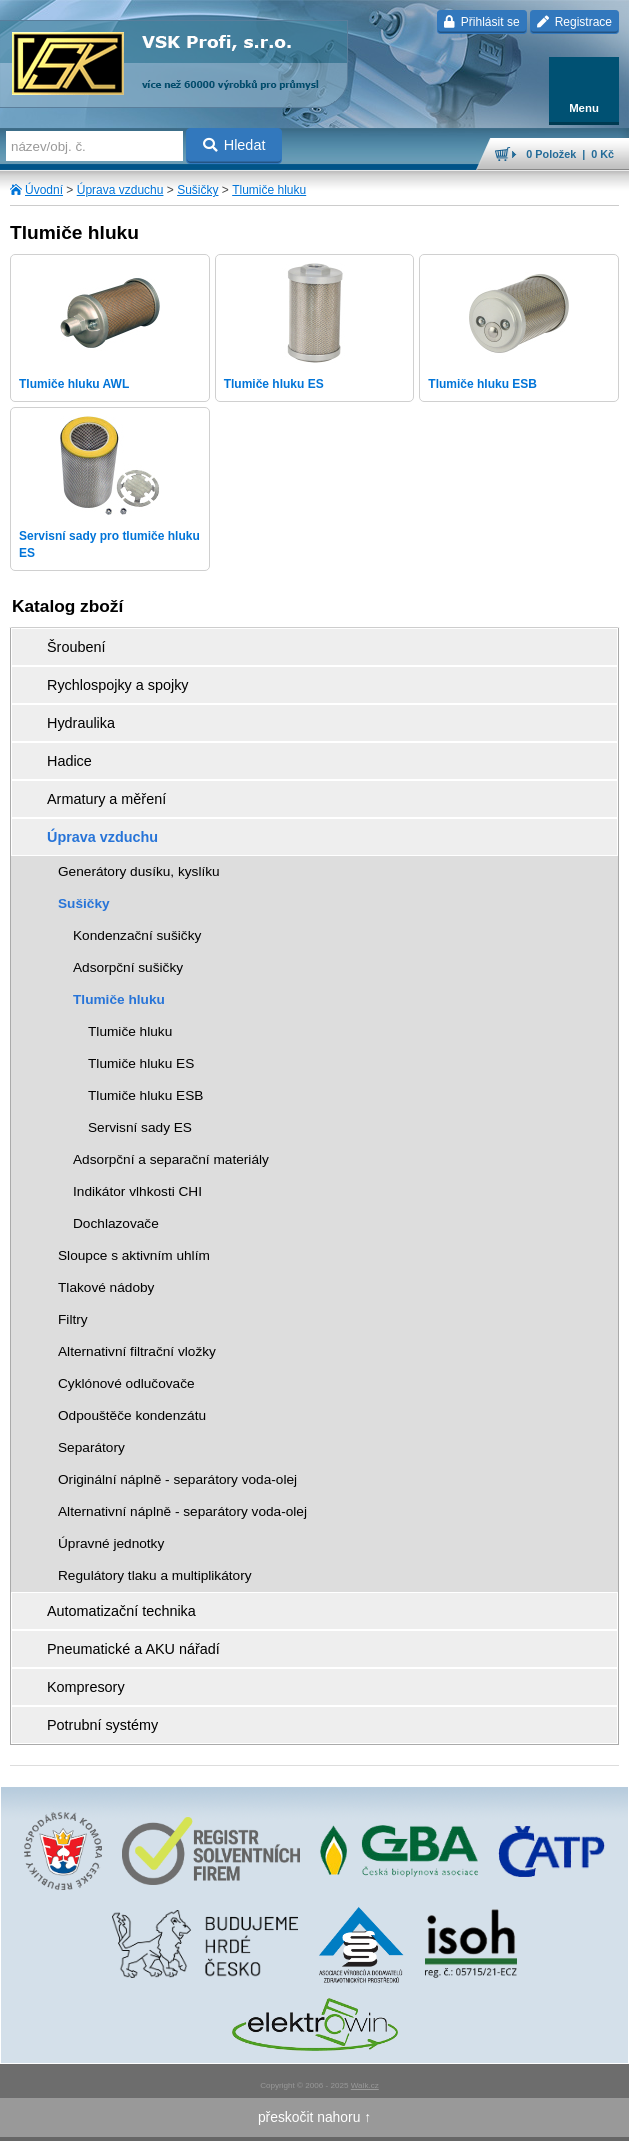 The height and width of the screenshot is (2141, 629). I want to click on Tlumiče hluku ESB, so click(145, 1095).